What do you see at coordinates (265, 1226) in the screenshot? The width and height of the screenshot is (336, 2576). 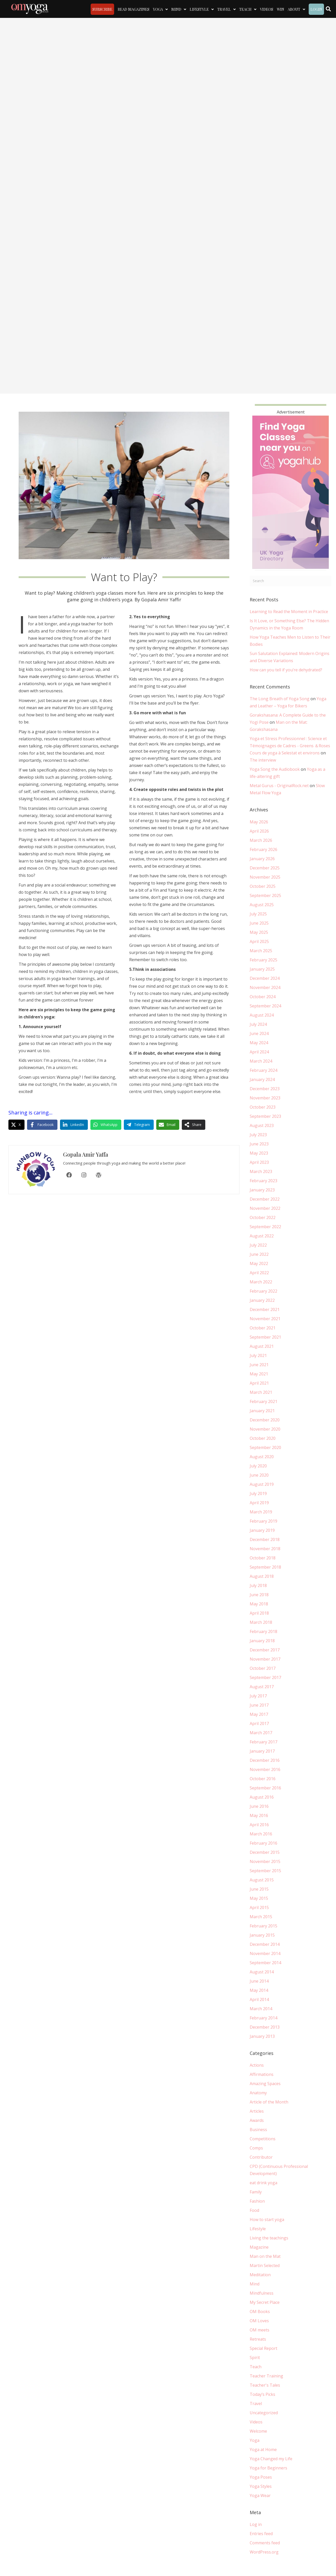 I see `September 2022` at bounding box center [265, 1226].